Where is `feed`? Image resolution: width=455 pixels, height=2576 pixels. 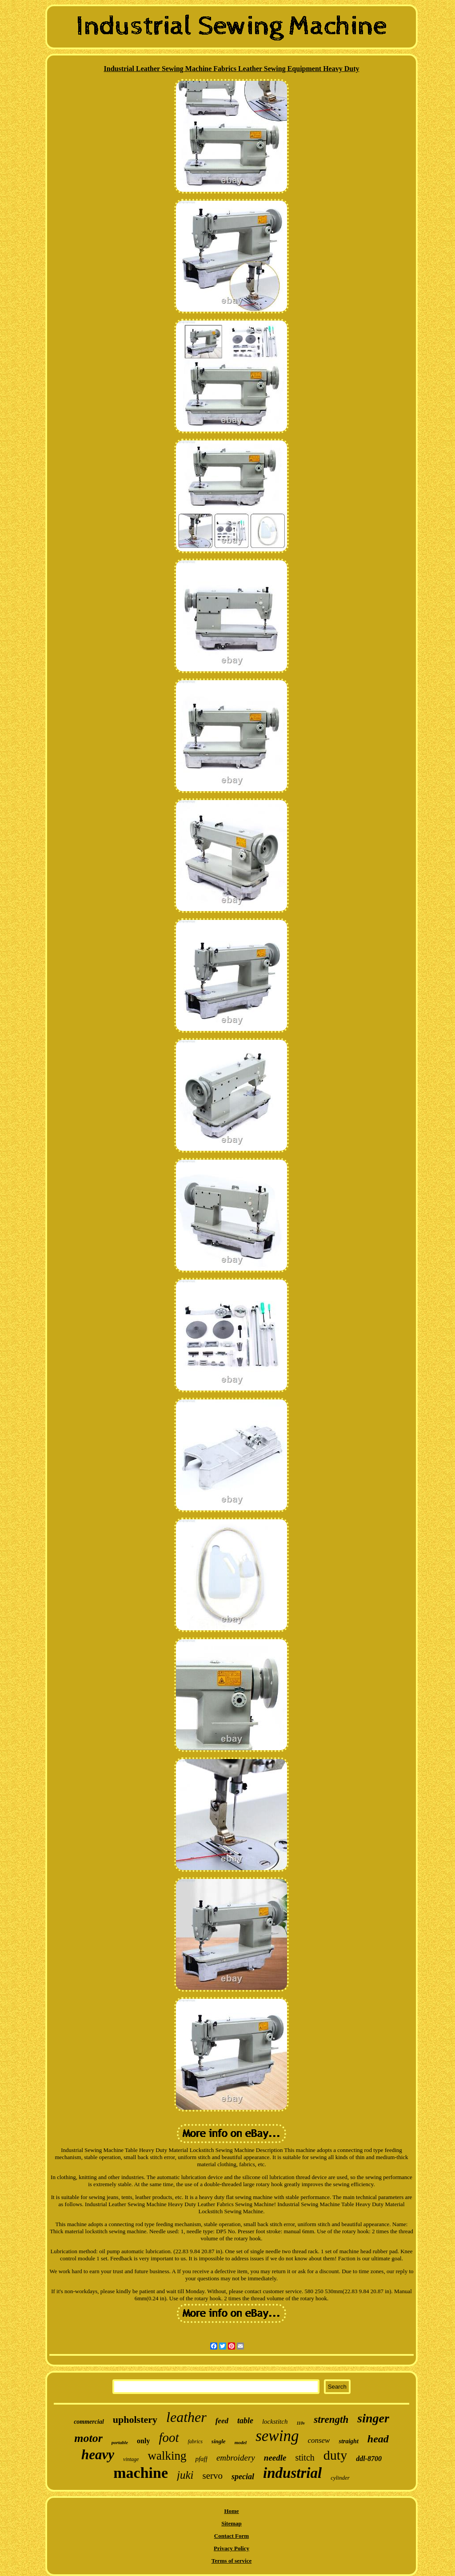
feed is located at coordinates (222, 2421).